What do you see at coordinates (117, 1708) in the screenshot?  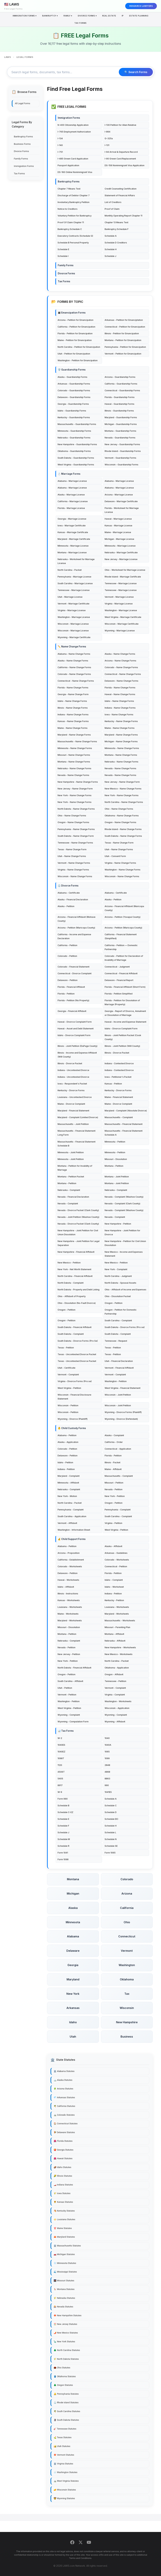 I see `Wisconsin - Application` at bounding box center [117, 1708].